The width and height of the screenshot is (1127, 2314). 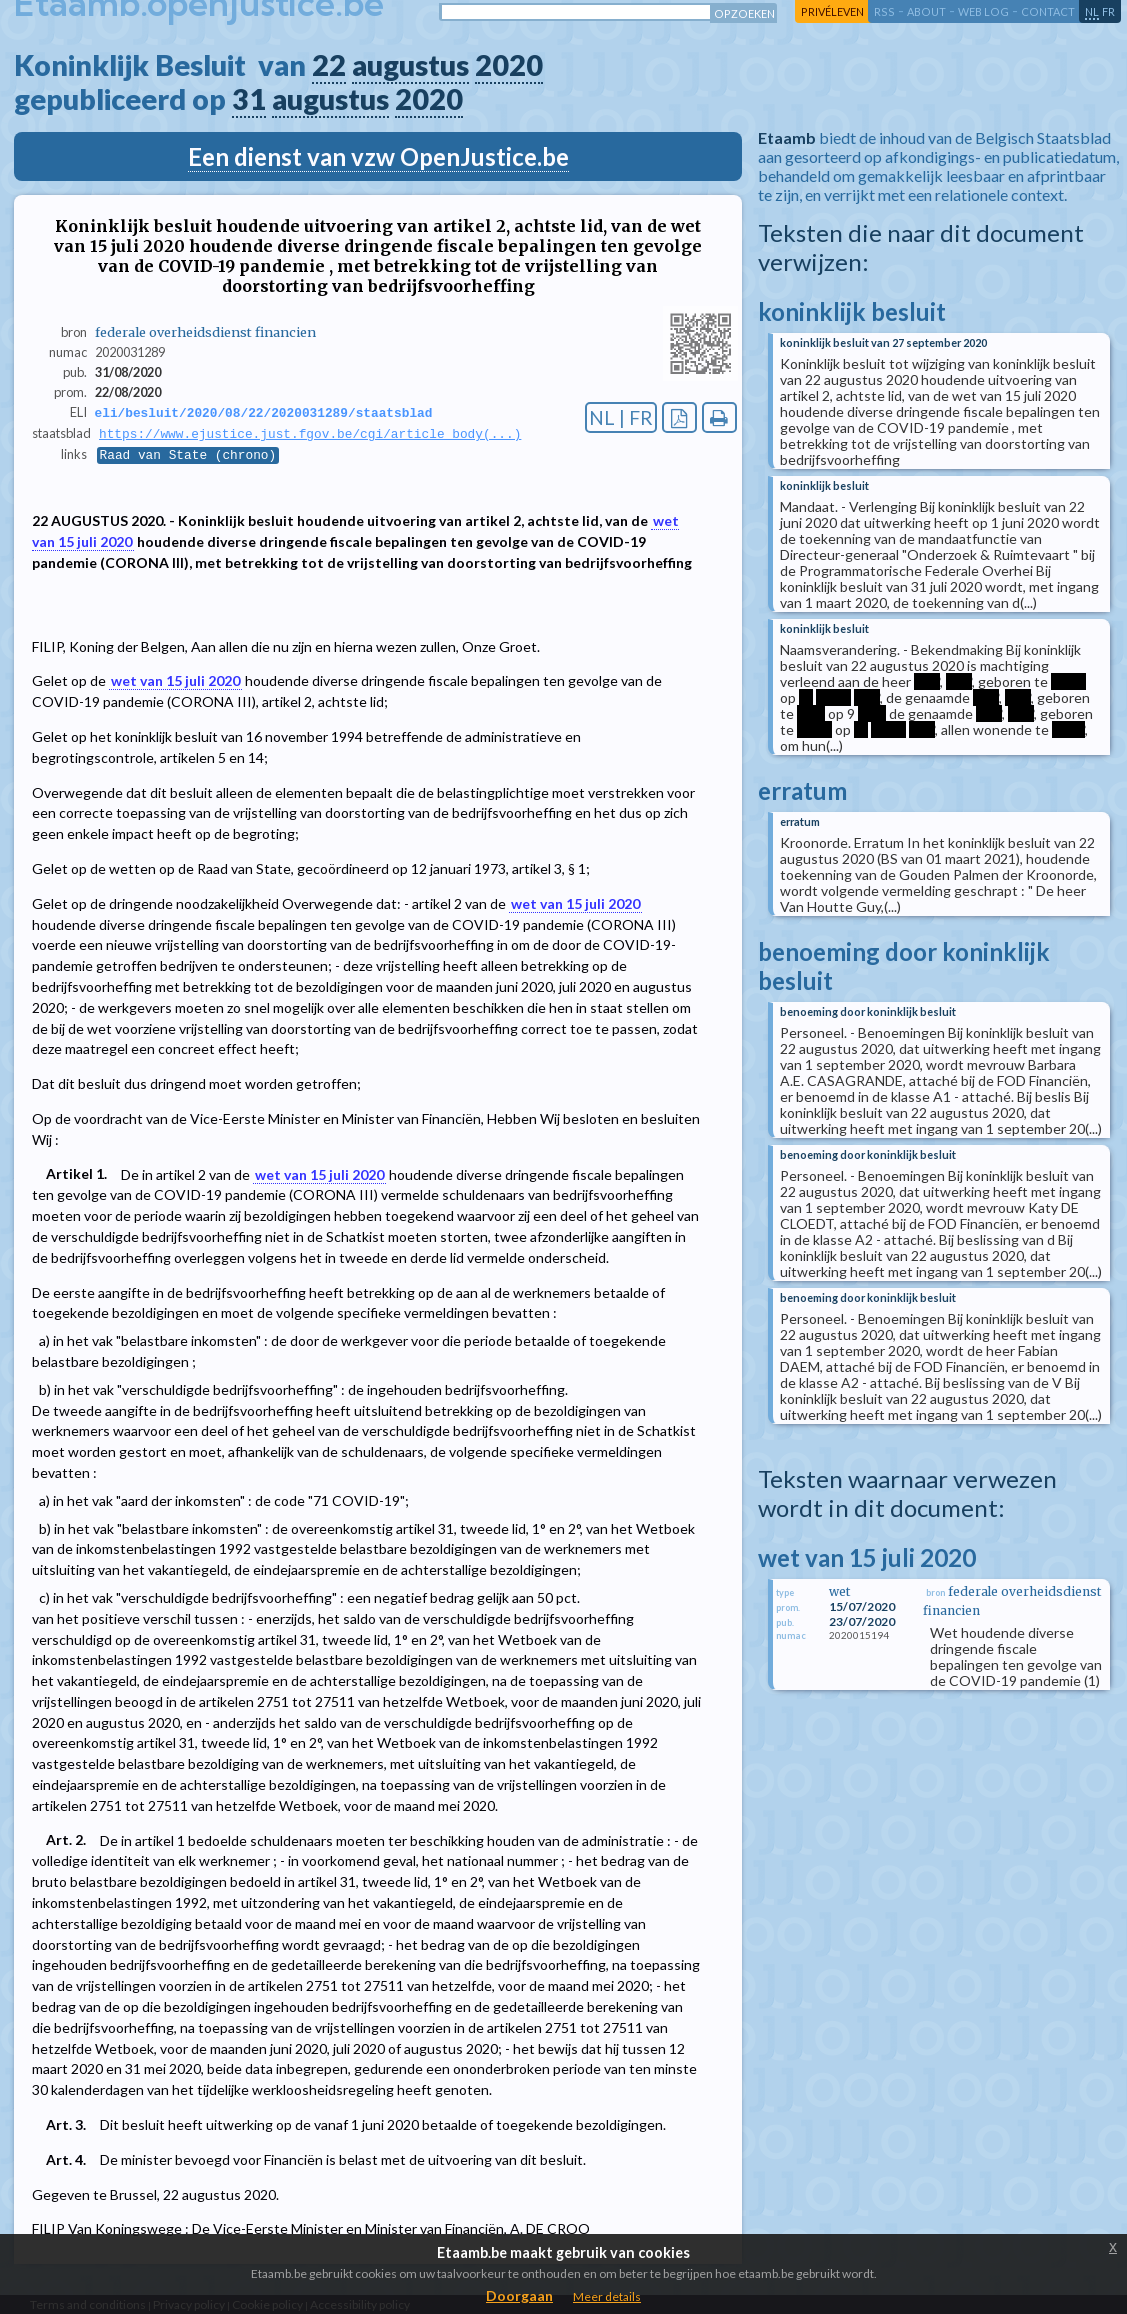 I want to click on fr, so click(x=1108, y=11).